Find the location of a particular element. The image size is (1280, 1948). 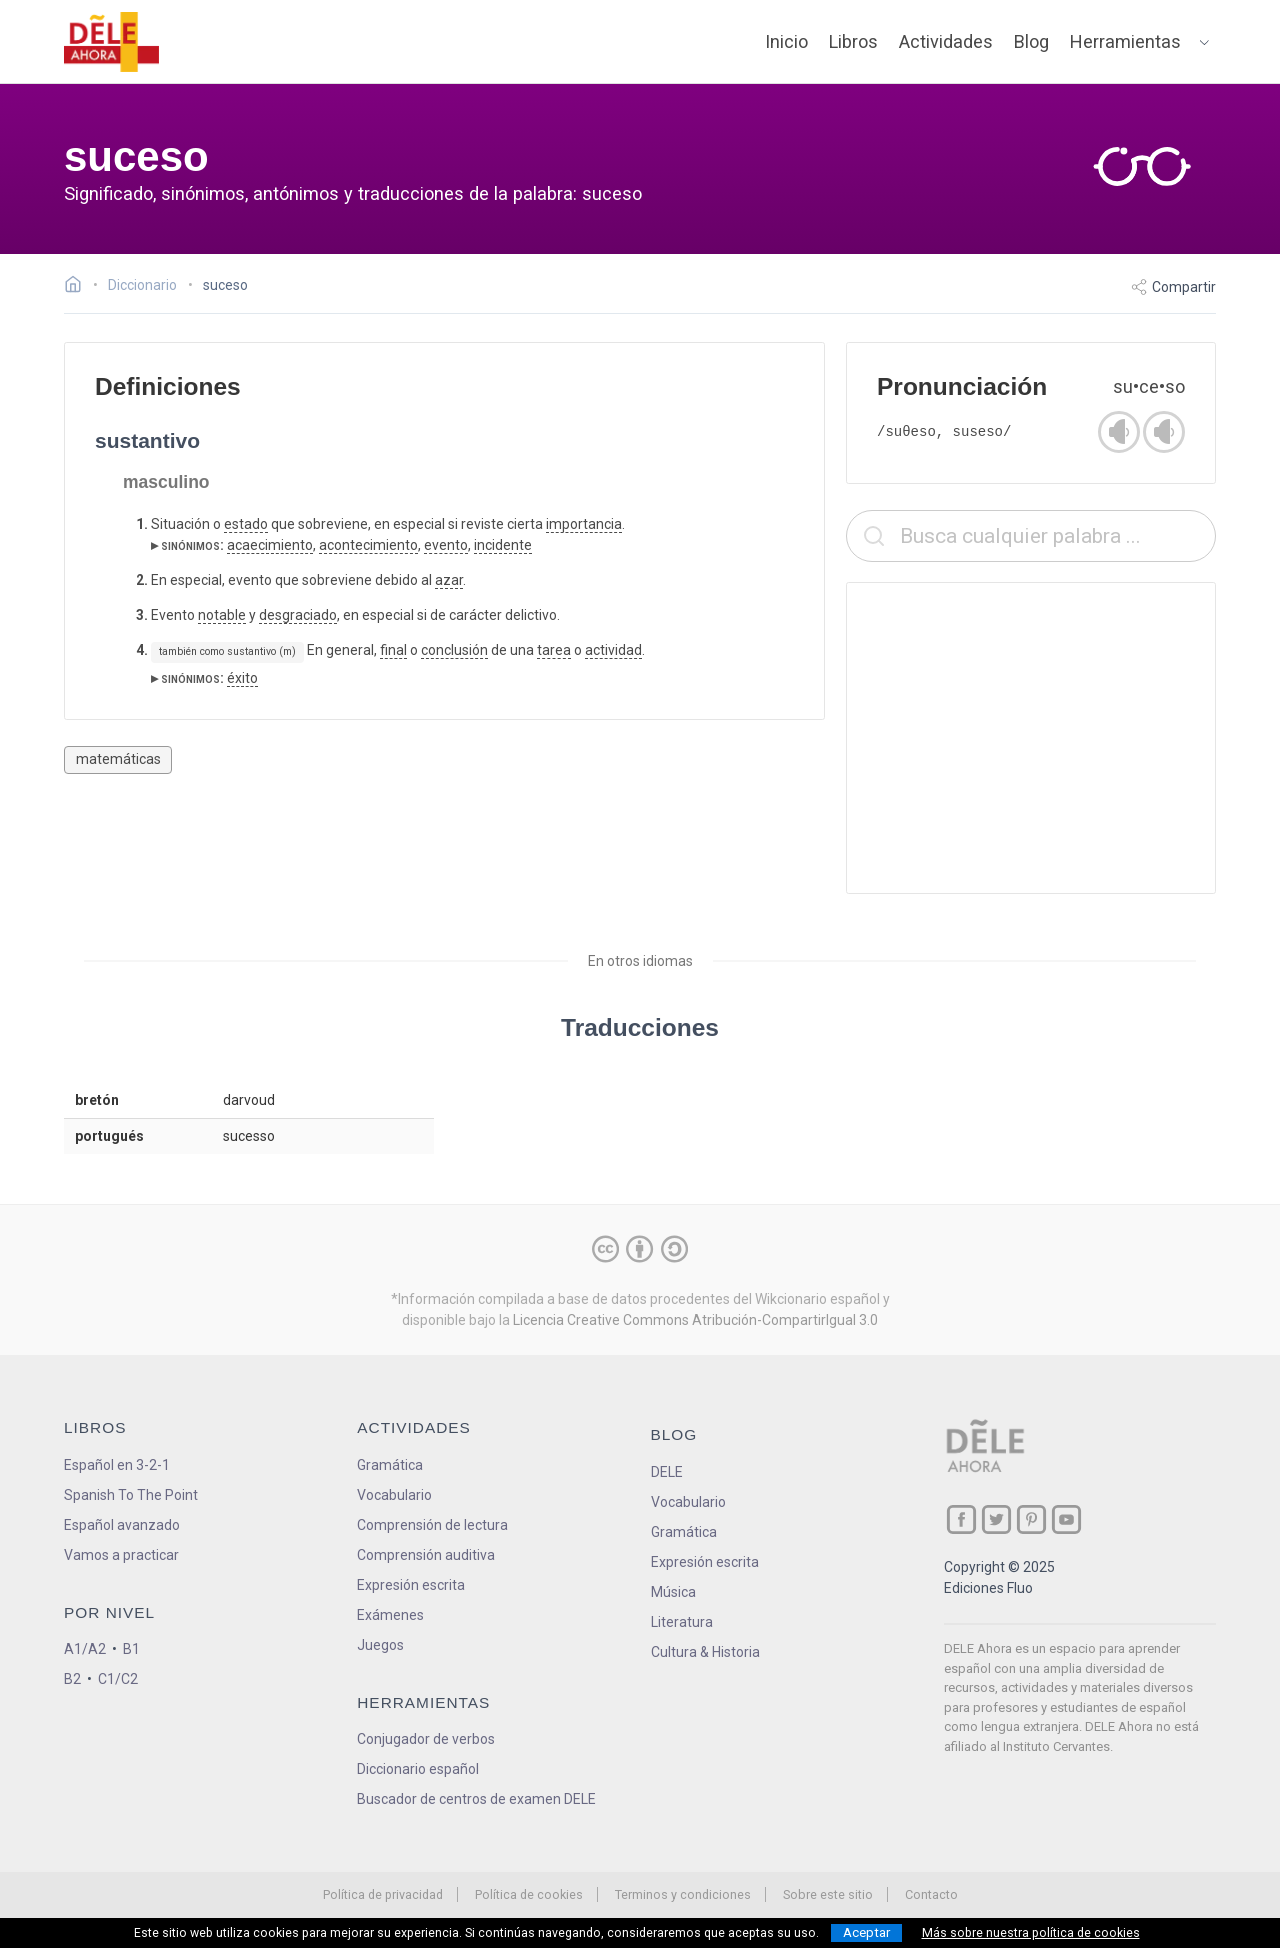

estado is located at coordinates (246, 524).